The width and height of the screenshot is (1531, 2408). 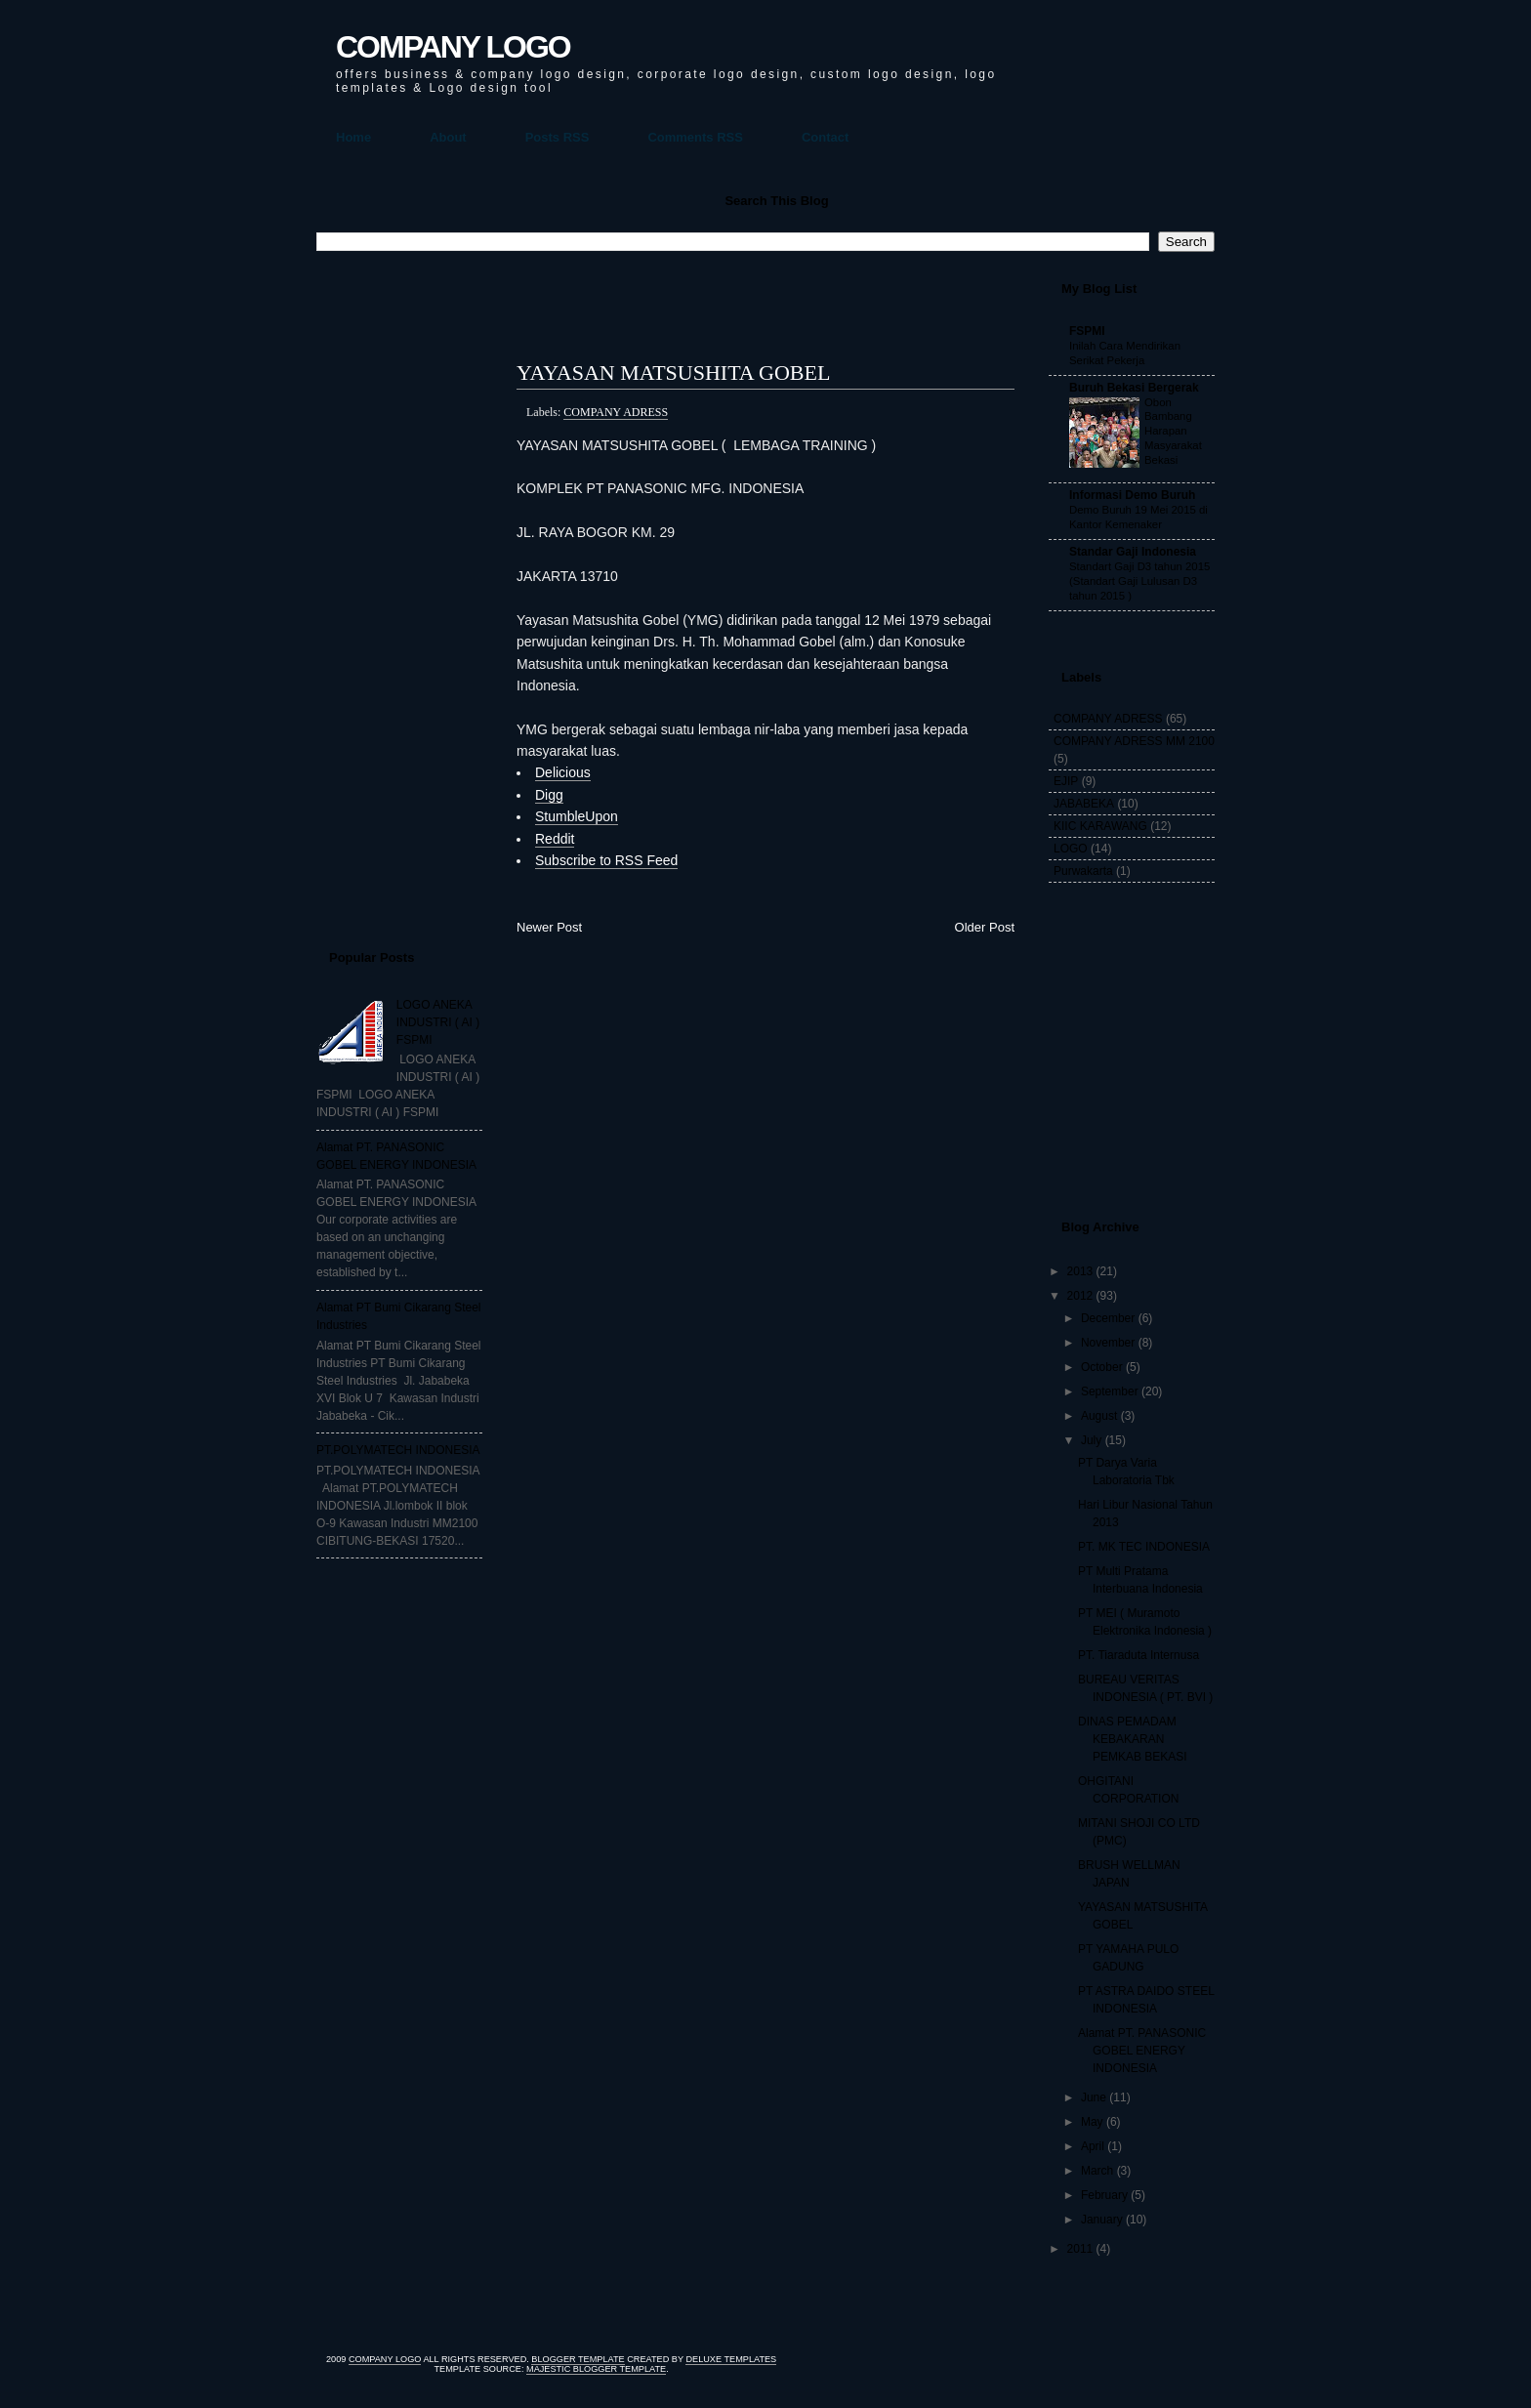 What do you see at coordinates (1097, 2171) in the screenshot?
I see `March` at bounding box center [1097, 2171].